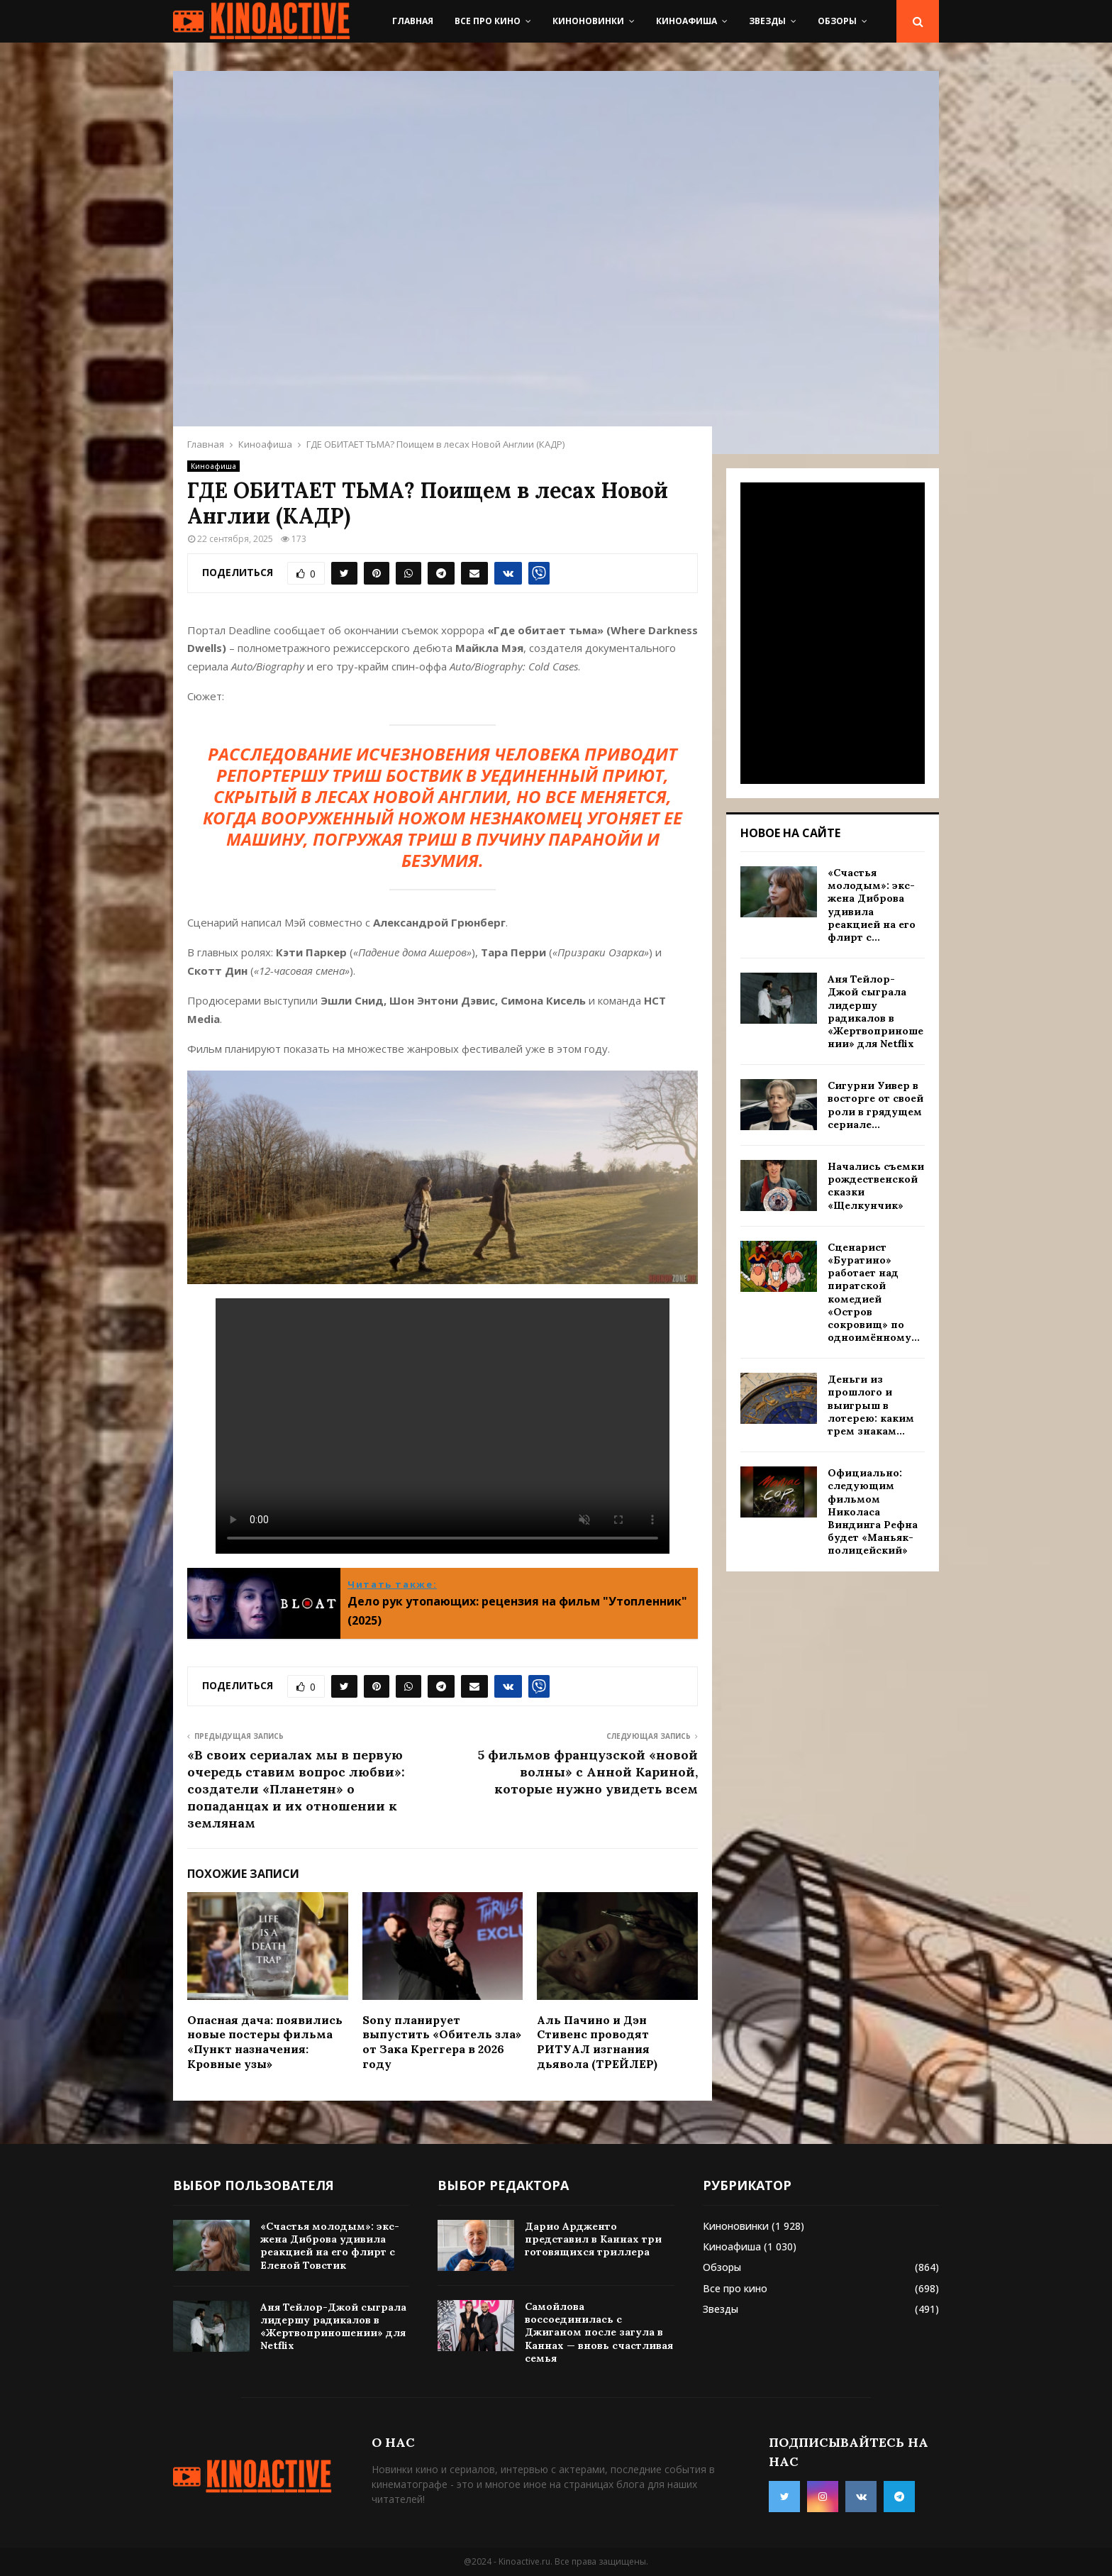 This screenshot has height=2576, width=1112. What do you see at coordinates (296, 1789) in the screenshot?
I see `«В своих сериалах мы в первую очередь ставим вопрос любви»: создатели «Планетян» о попаданцах и их отношении к землянам` at bounding box center [296, 1789].